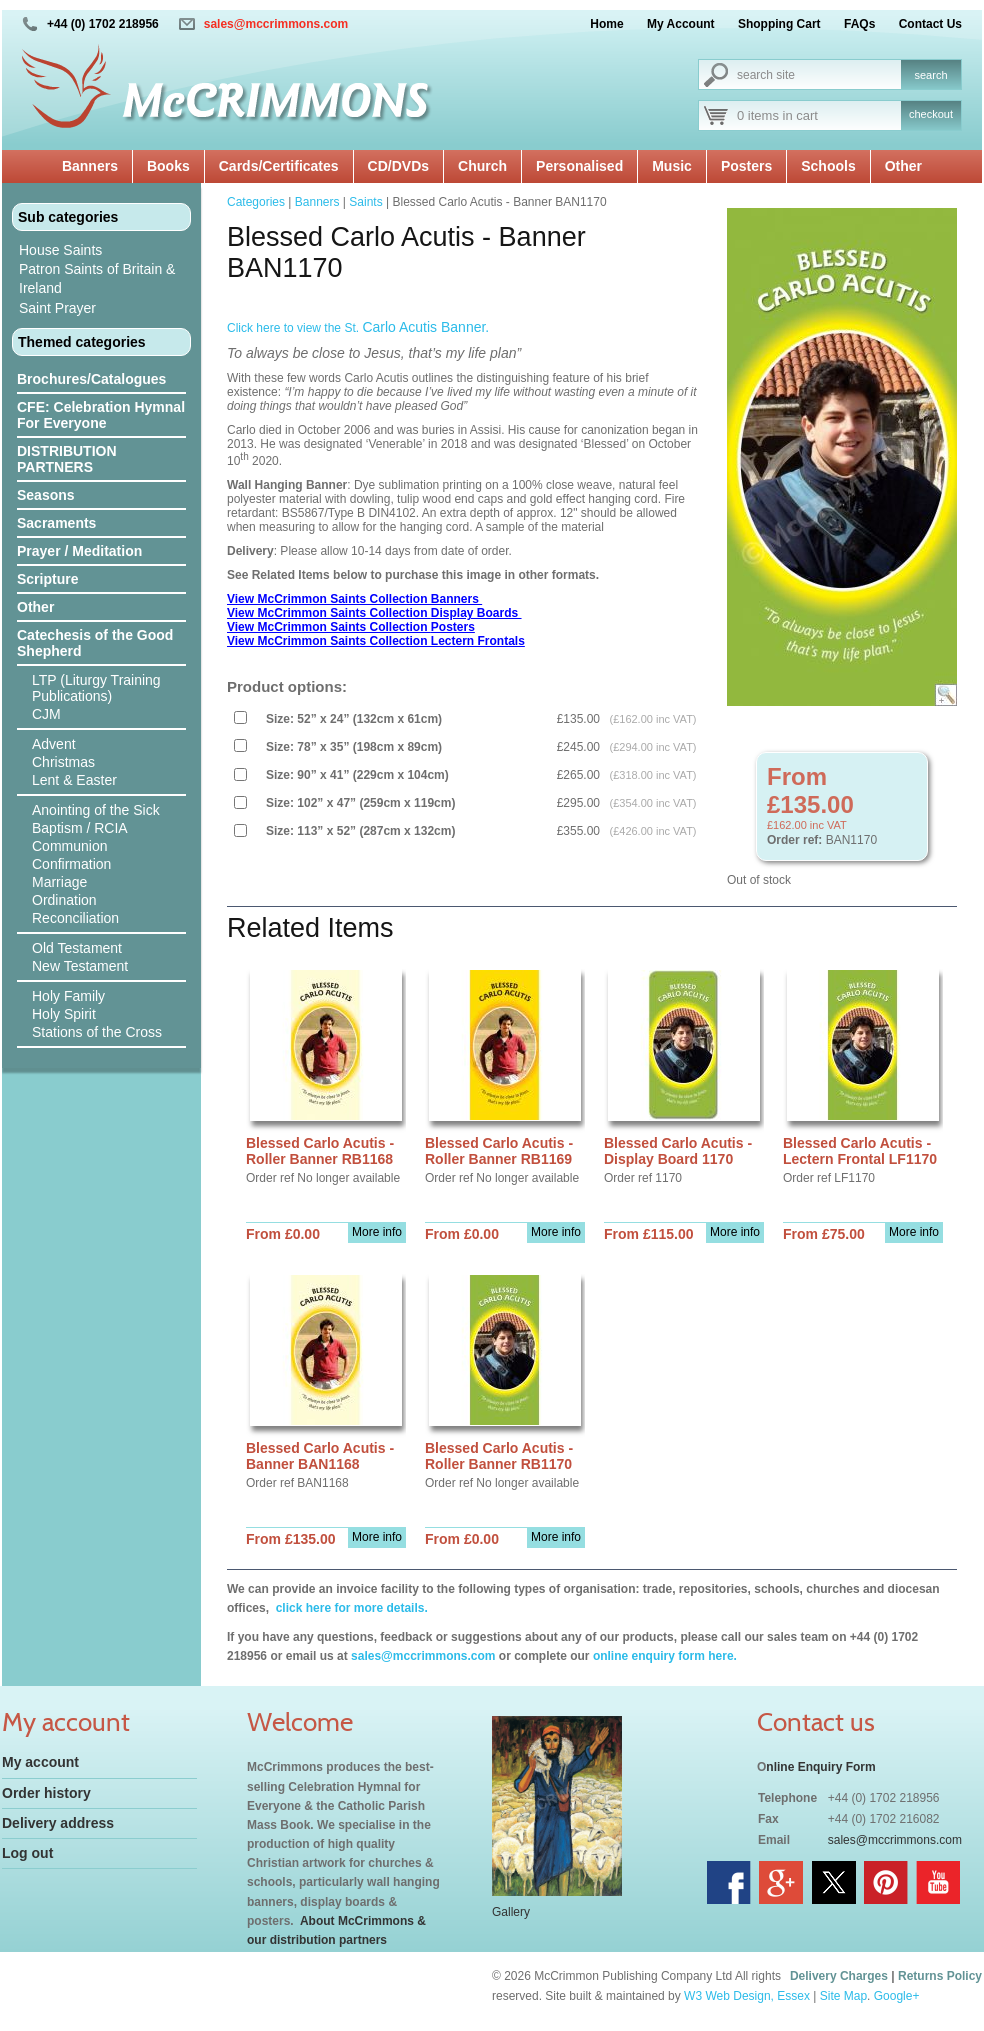 The width and height of the screenshot is (984, 2031). I want to click on Banners, so click(90, 166).